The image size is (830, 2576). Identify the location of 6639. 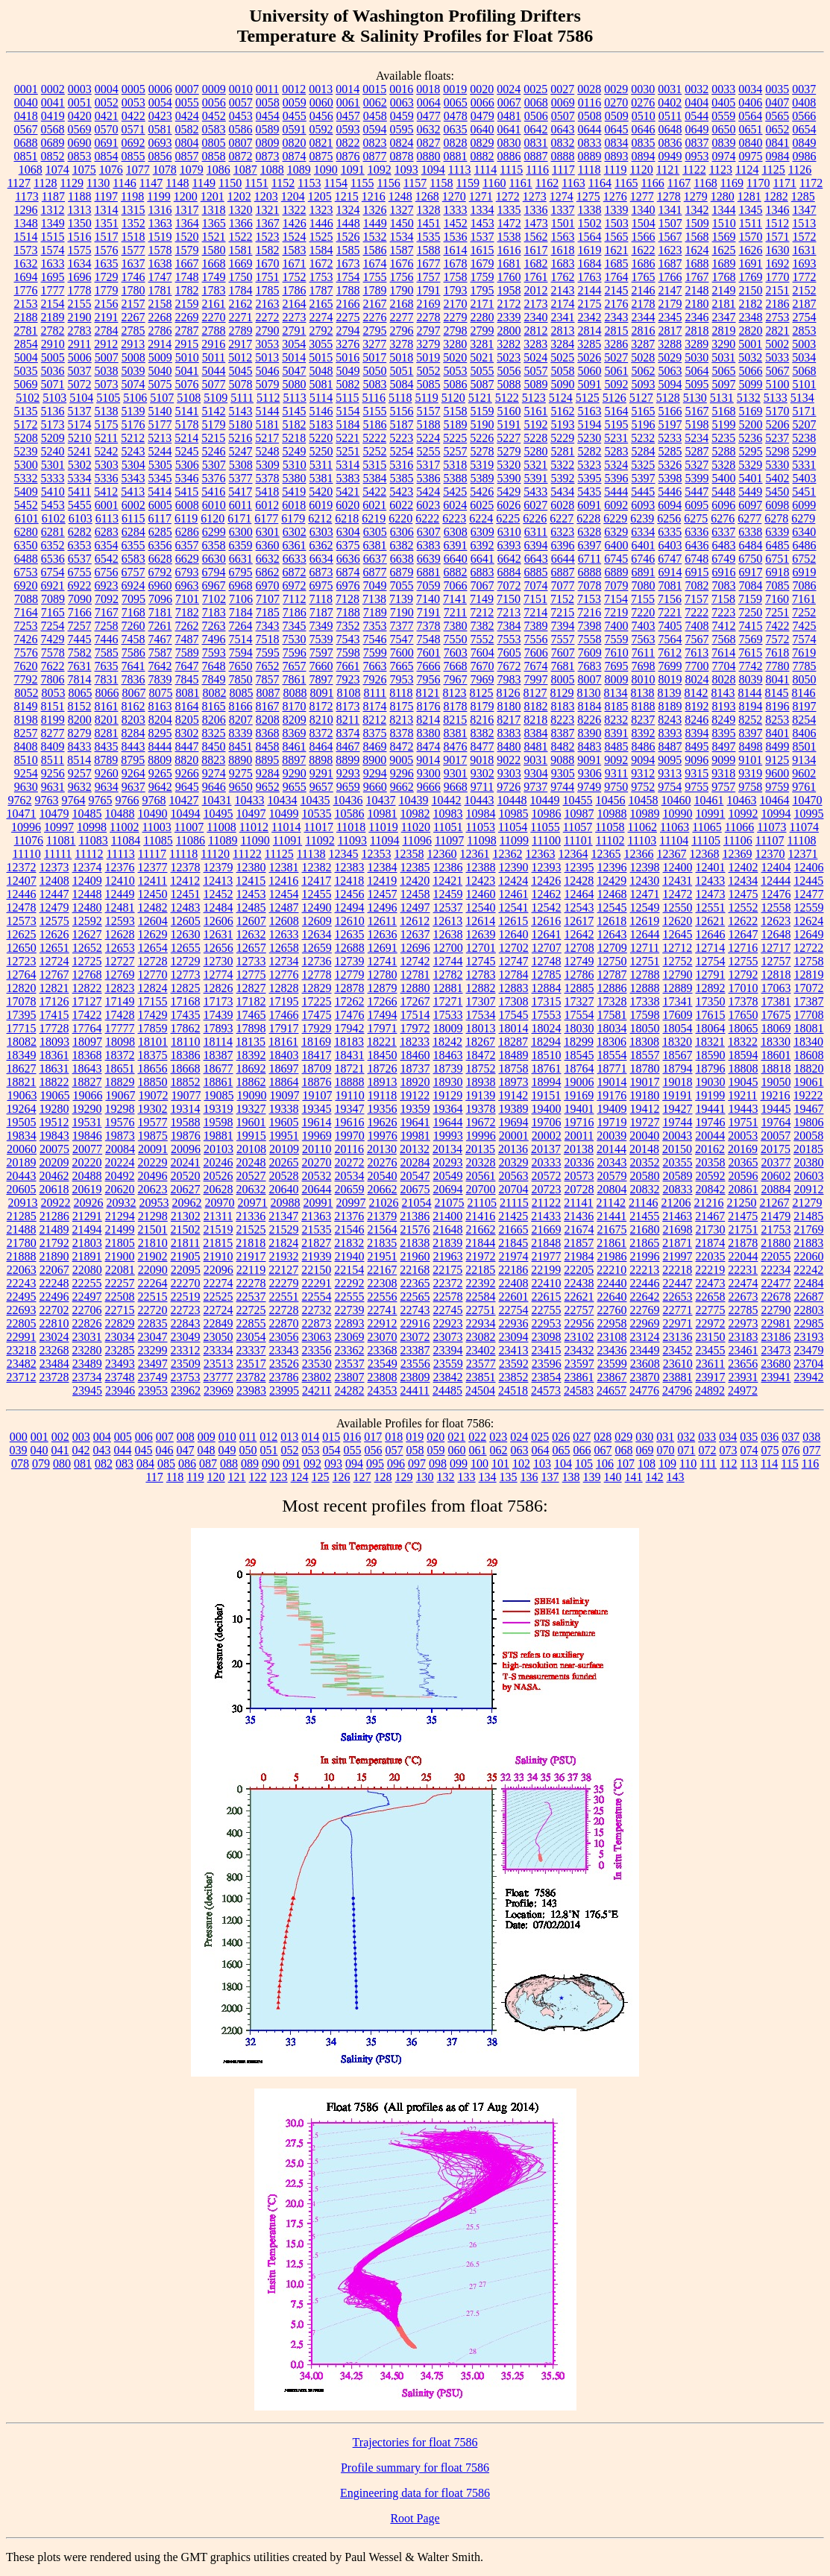
(429, 558).